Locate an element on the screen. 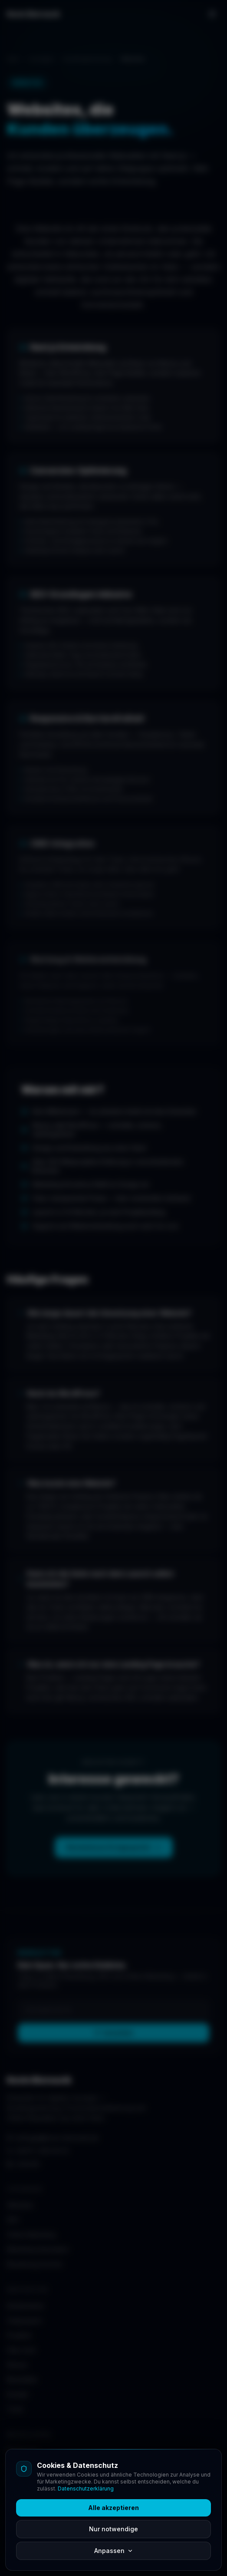  Alle akzeptieren is located at coordinates (113, 2507).